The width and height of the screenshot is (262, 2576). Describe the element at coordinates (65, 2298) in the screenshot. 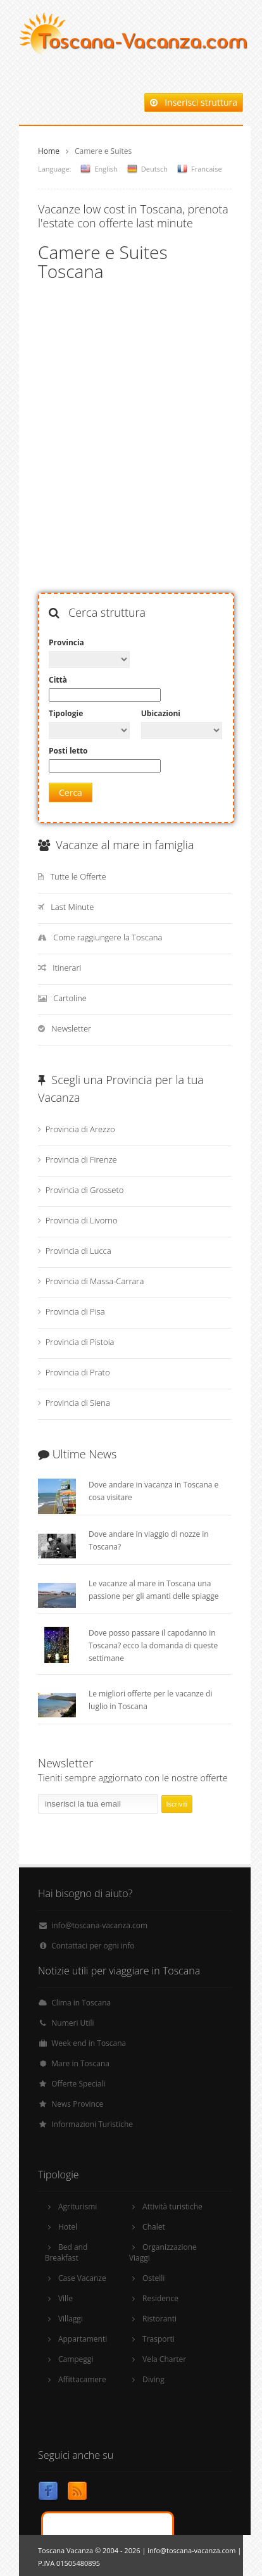

I see `Ville` at that location.